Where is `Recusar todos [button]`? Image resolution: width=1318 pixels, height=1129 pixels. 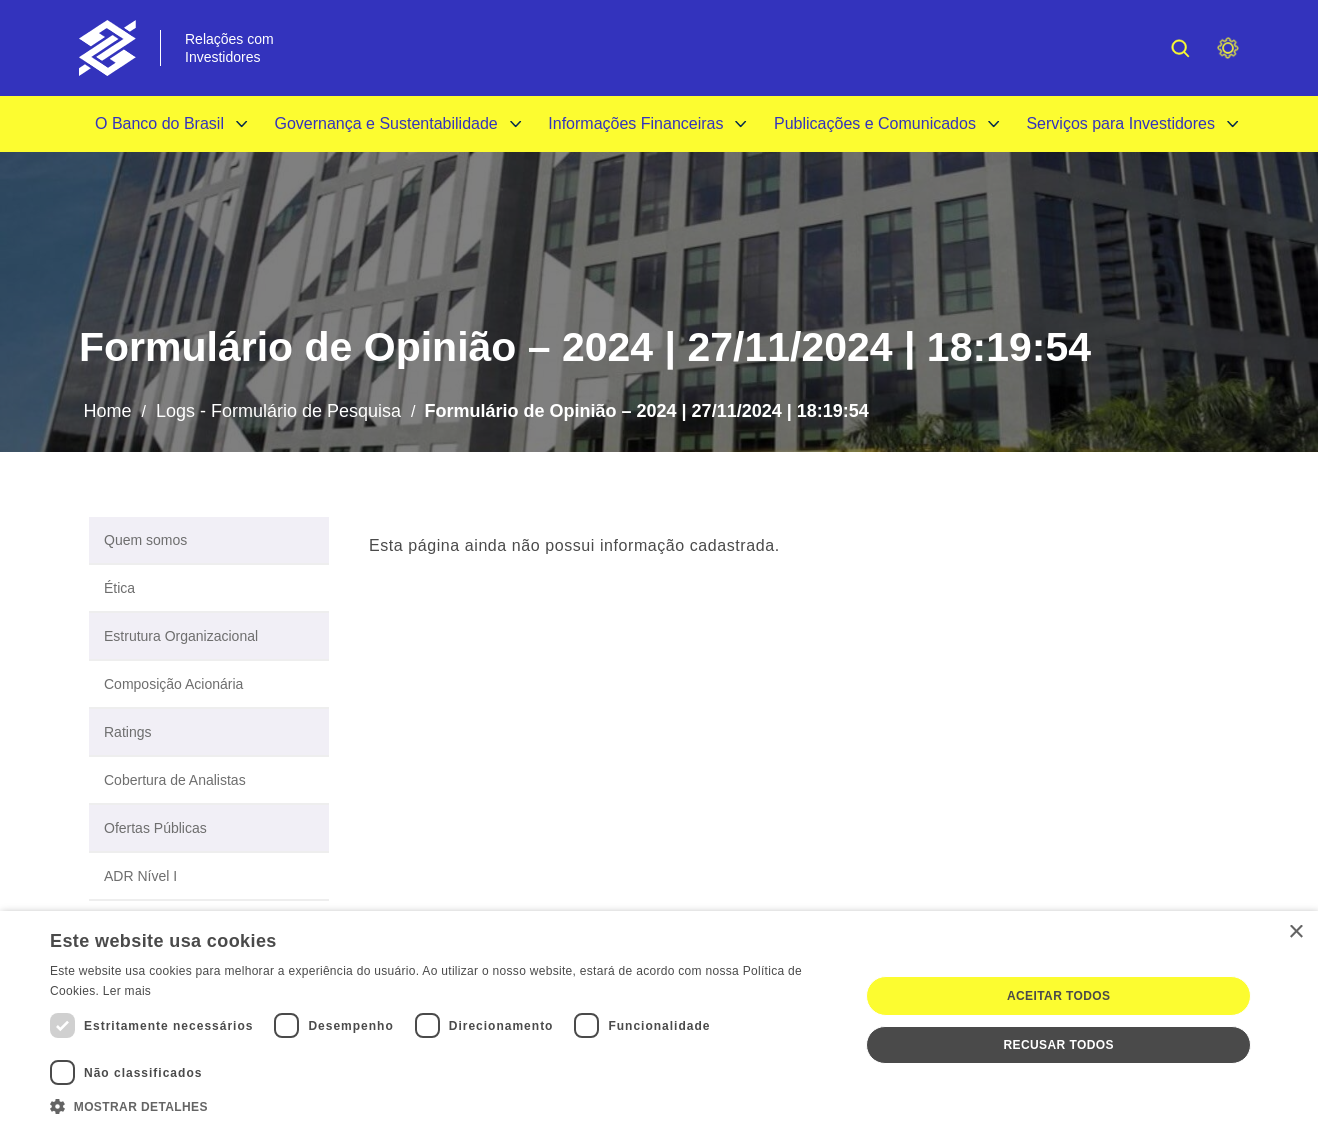 Recusar todos [button] is located at coordinates (1059, 1045).